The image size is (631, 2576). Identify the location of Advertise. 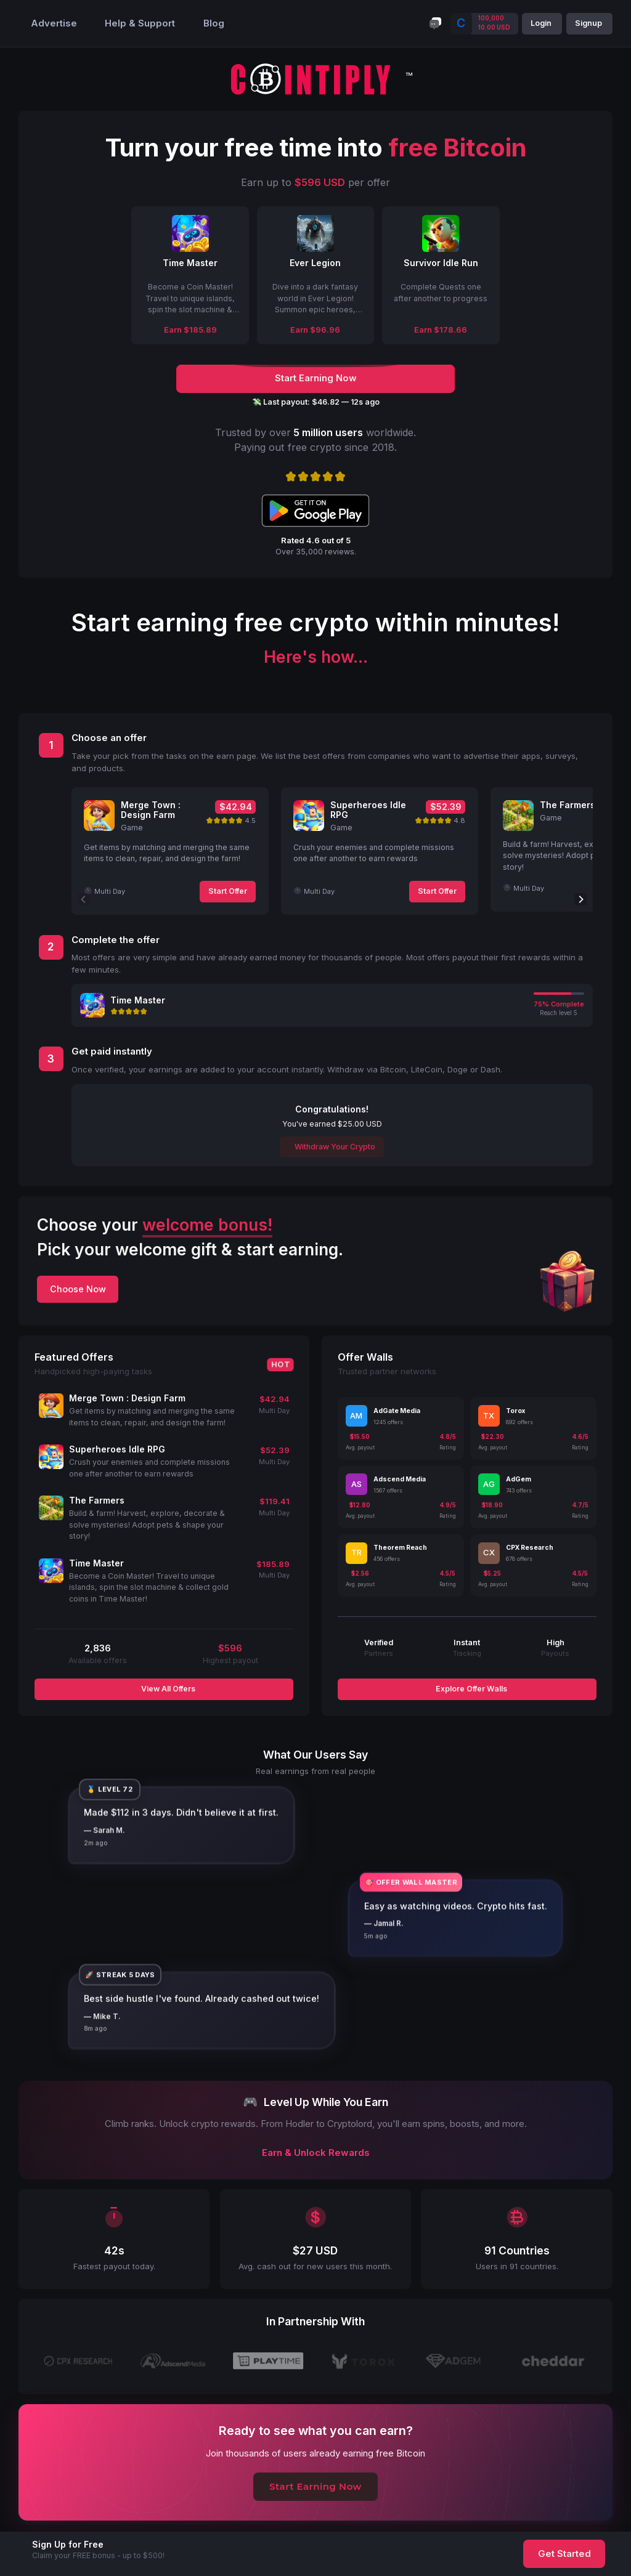
(54, 23).